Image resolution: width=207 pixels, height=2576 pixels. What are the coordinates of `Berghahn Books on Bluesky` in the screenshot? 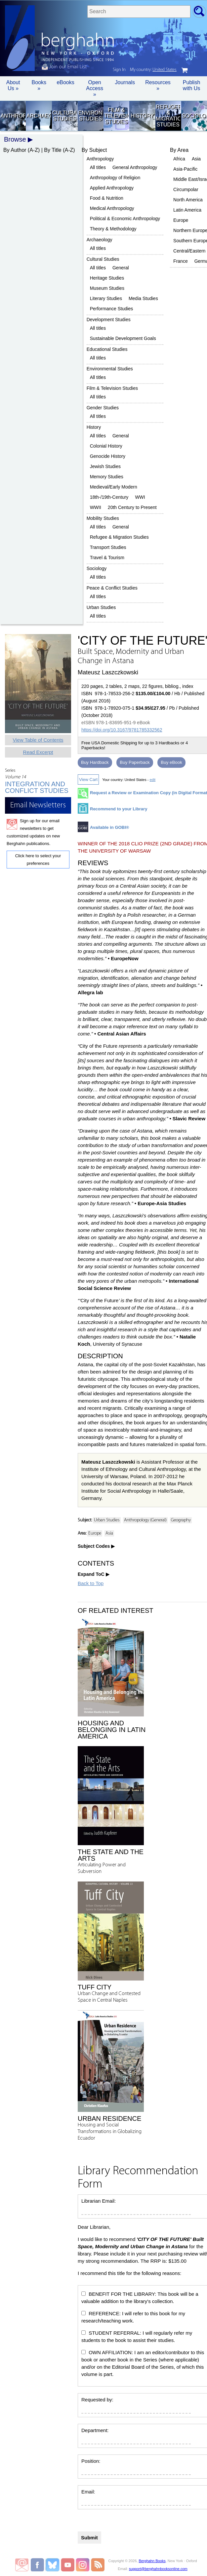 It's located at (53, 2564).